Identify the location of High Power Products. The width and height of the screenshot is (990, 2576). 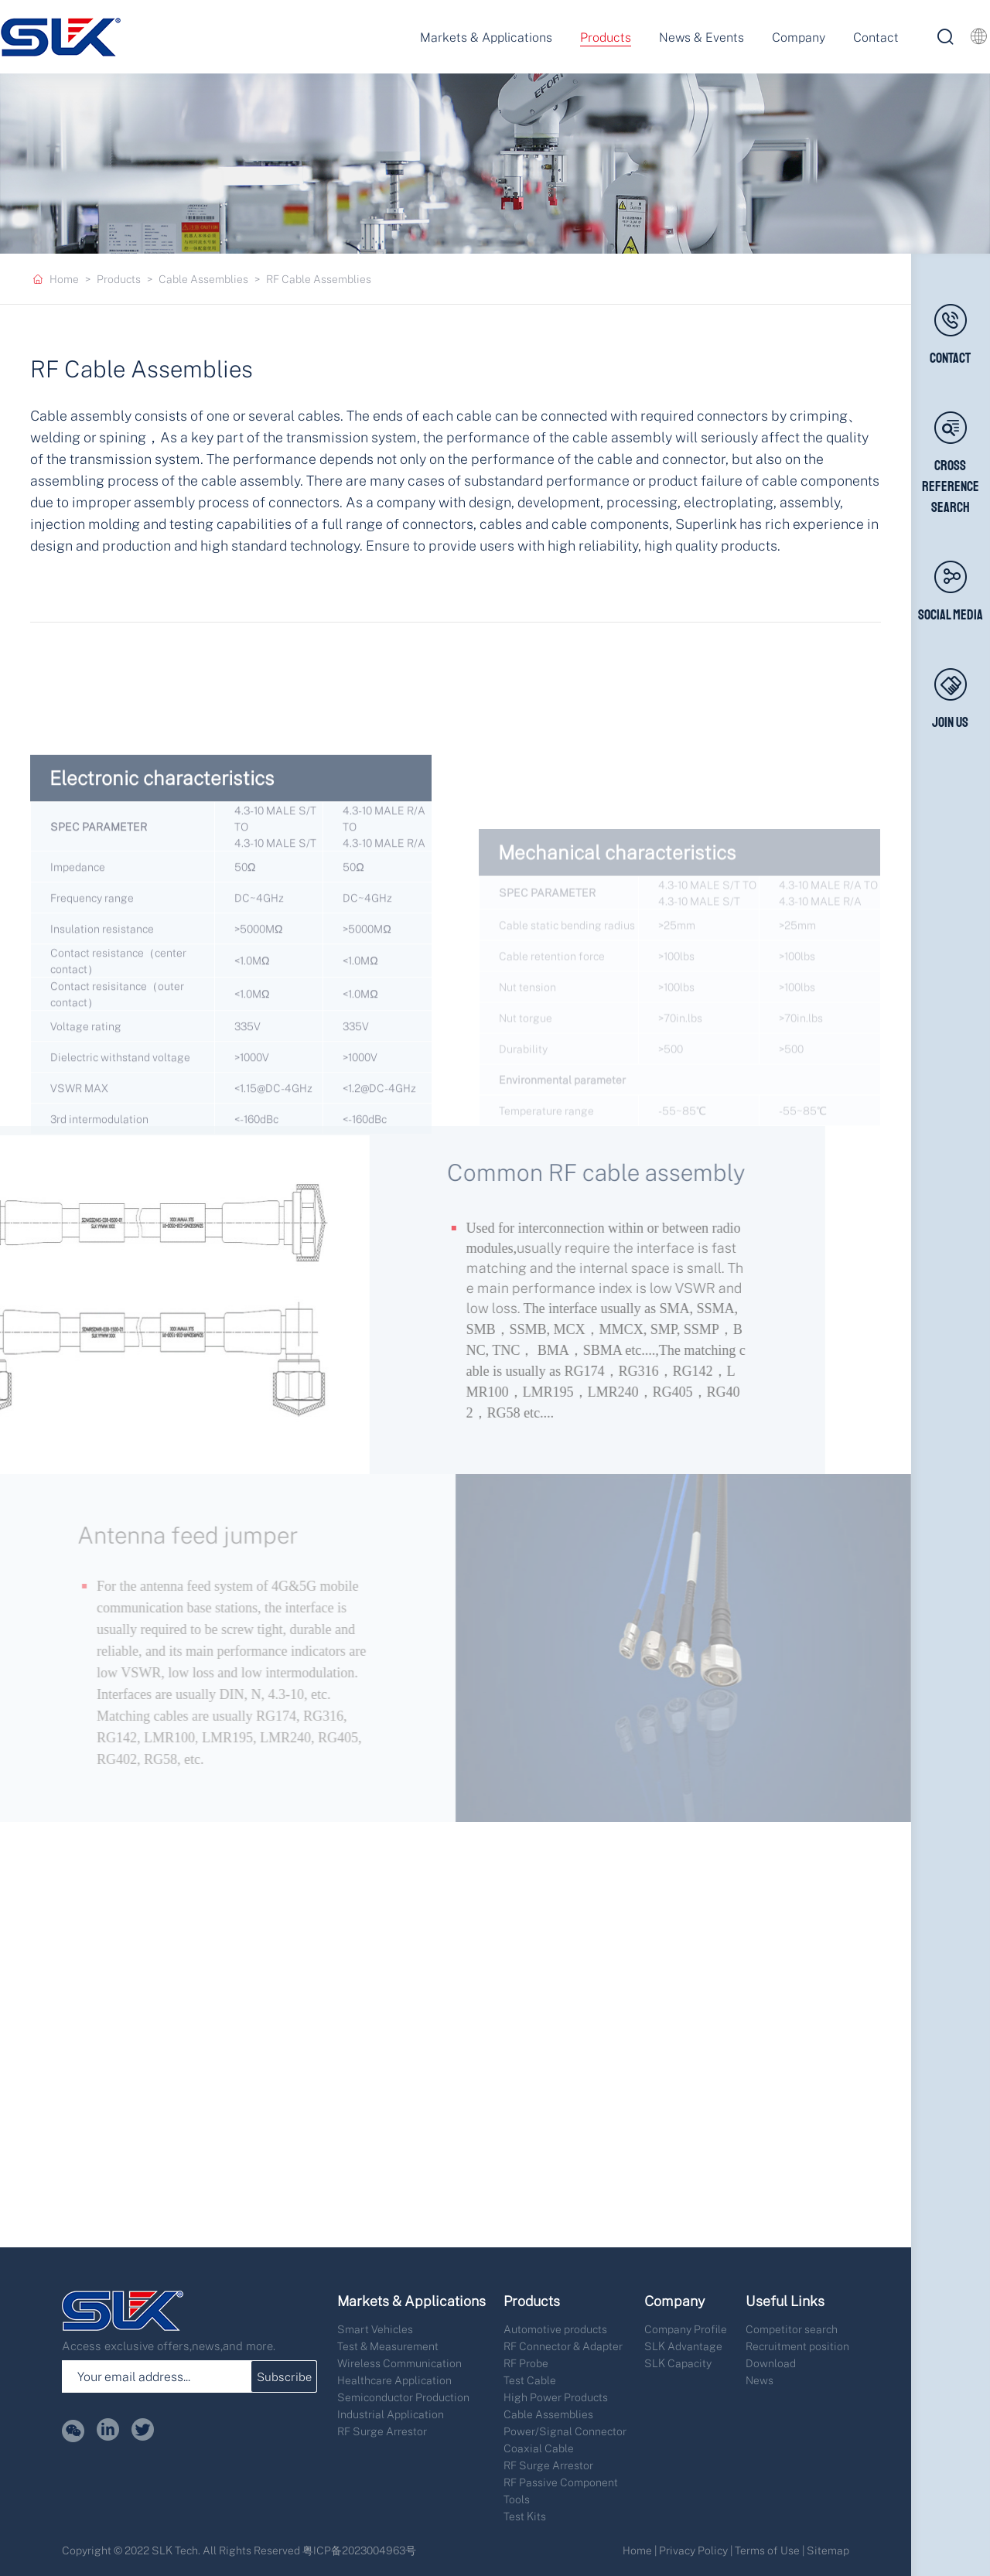
(556, 2397).